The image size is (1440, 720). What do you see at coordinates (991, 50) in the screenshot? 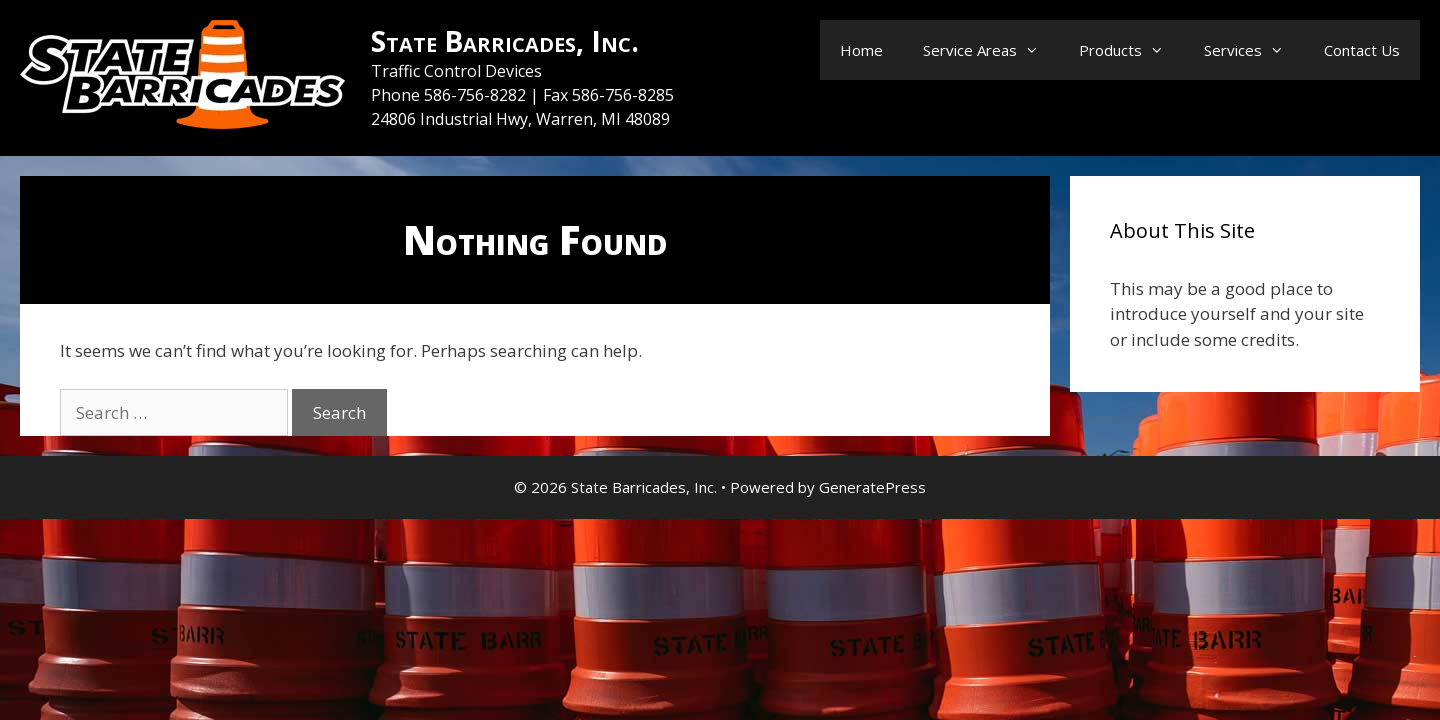
I see `Service Areas` at bounding box center [991, 50].